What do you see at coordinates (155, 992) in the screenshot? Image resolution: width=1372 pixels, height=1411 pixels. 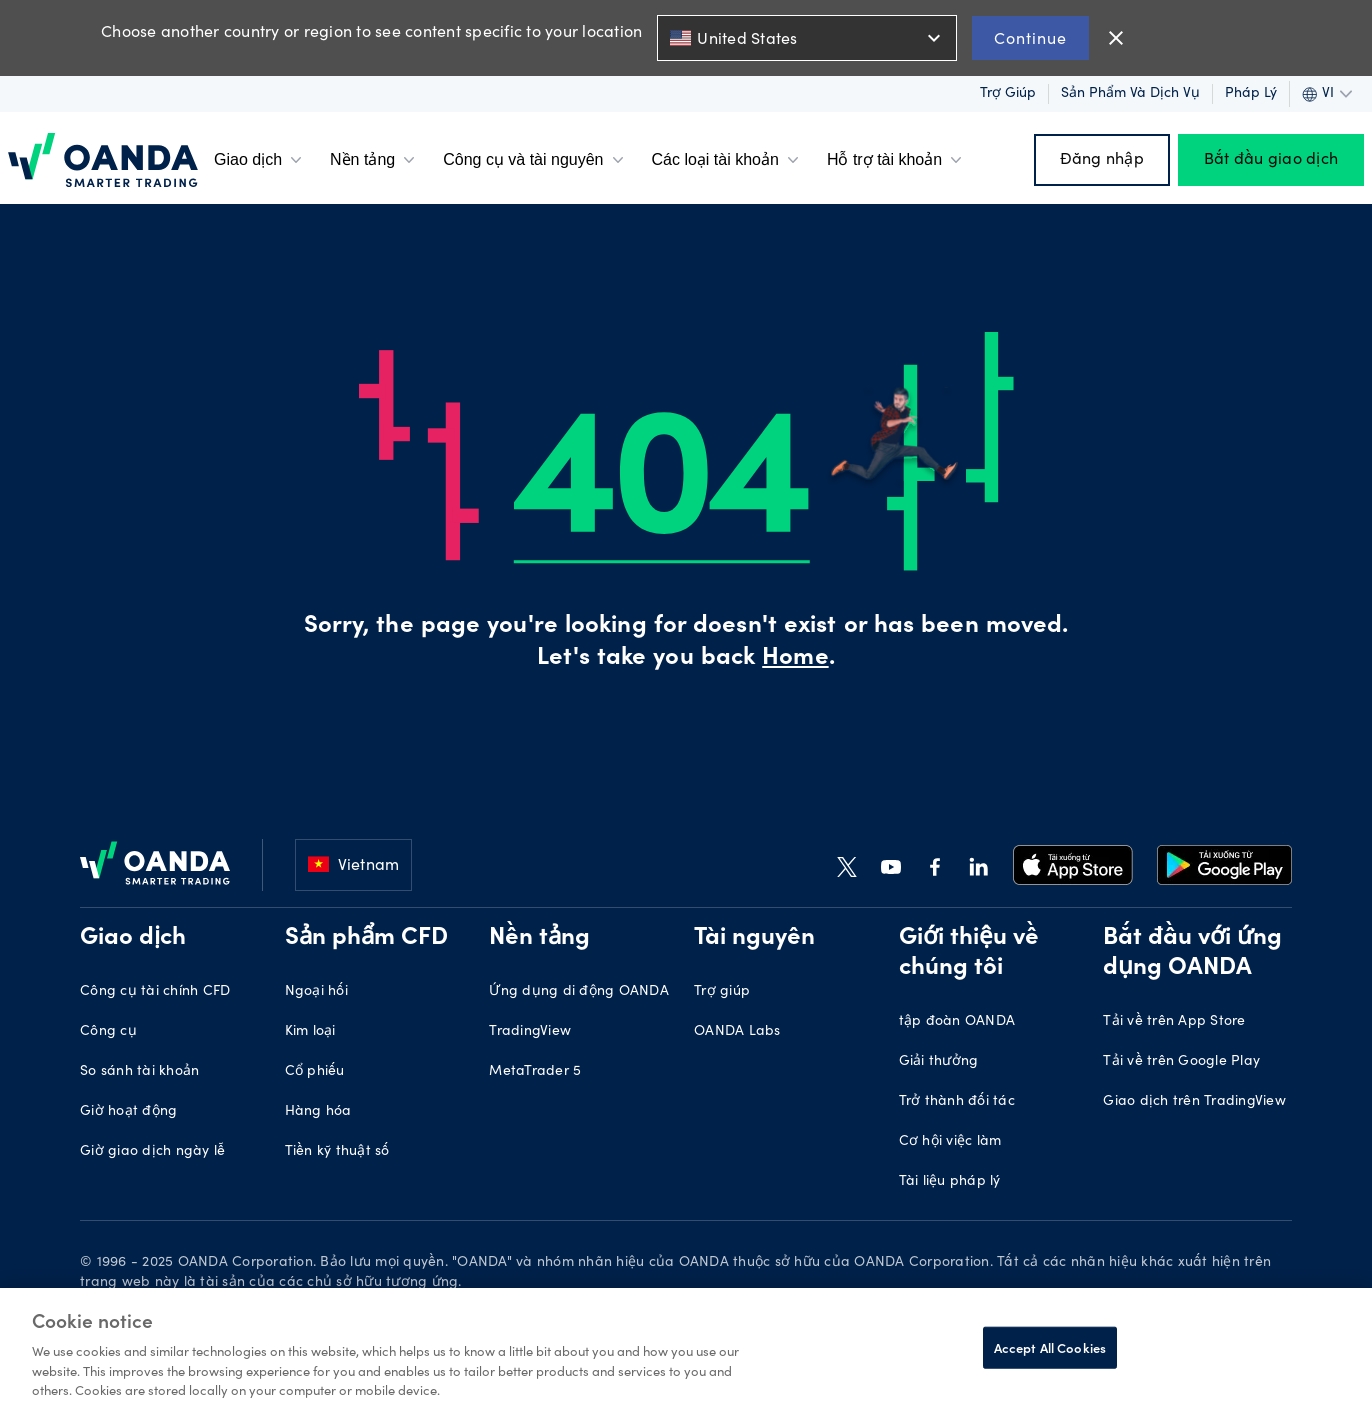 I see `Công cụ tài chính CFD` at bounding box center [155, 992].